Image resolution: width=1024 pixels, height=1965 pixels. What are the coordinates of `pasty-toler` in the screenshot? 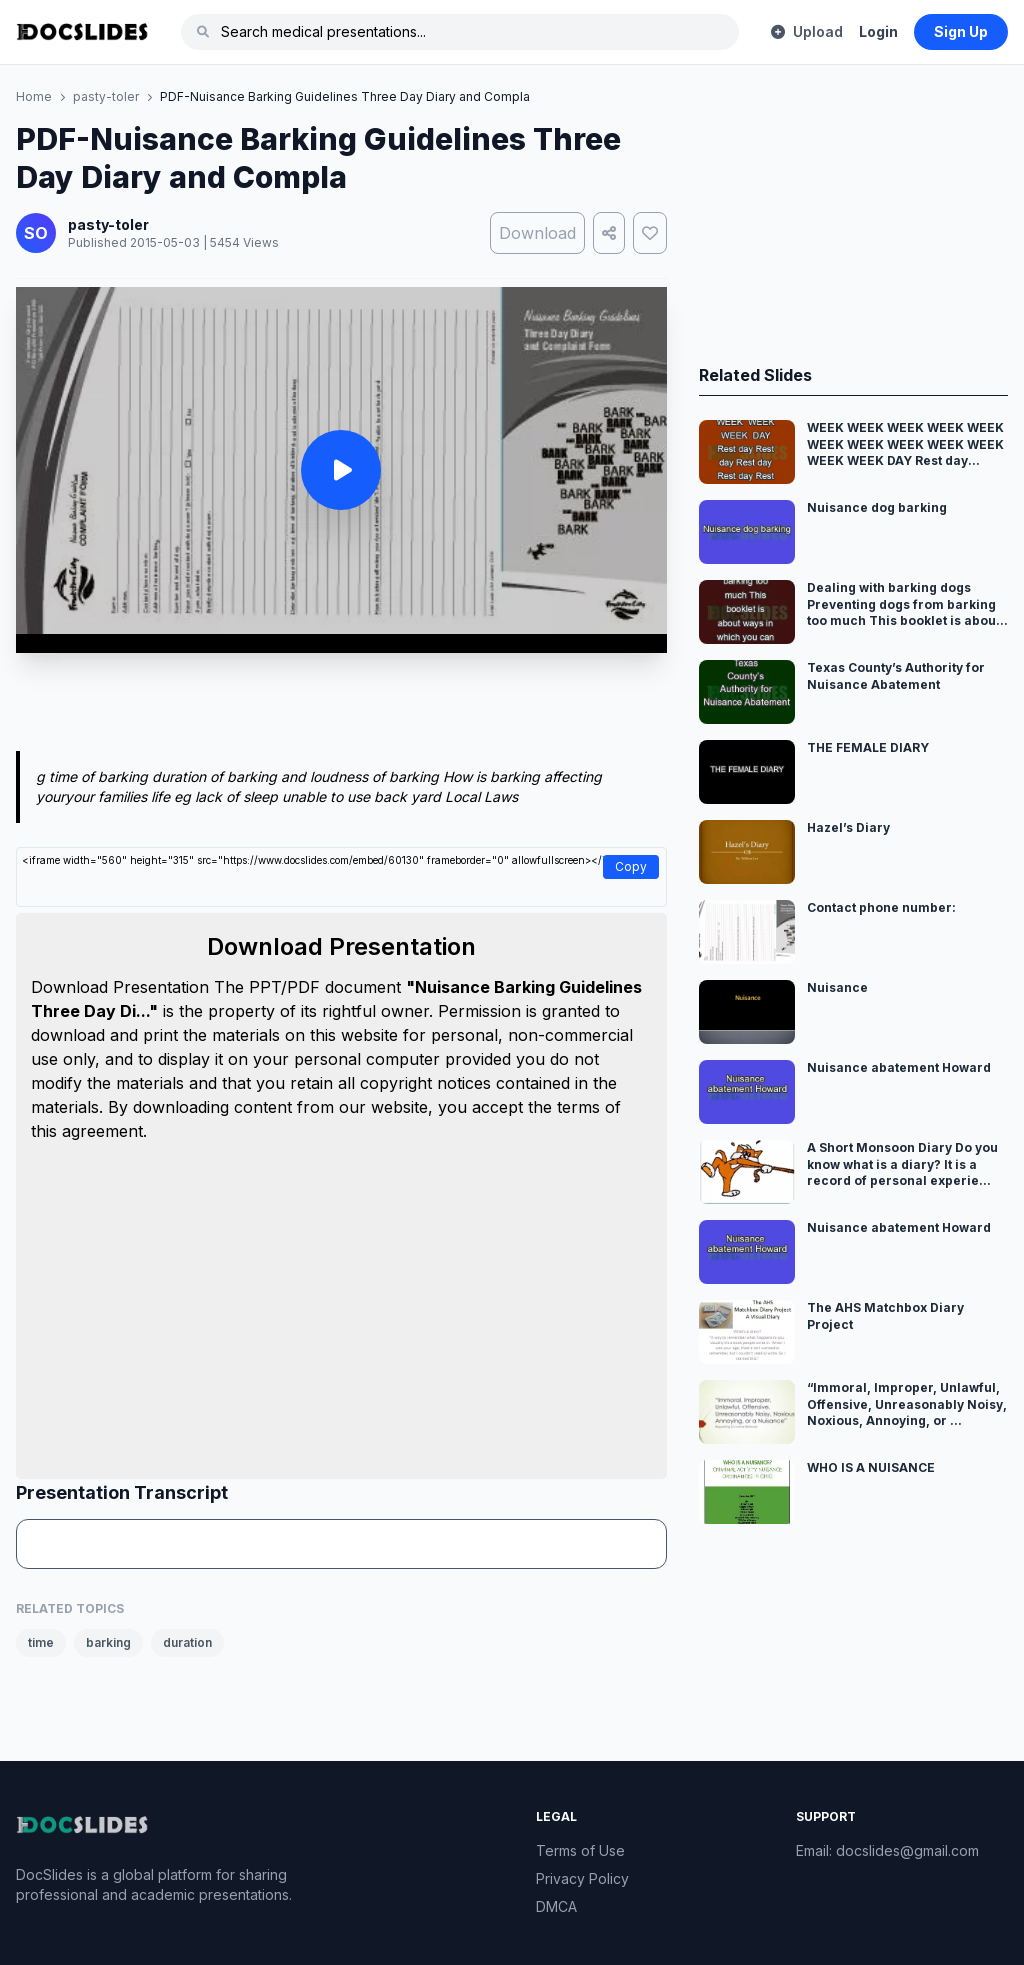 It's located at (106, 96).